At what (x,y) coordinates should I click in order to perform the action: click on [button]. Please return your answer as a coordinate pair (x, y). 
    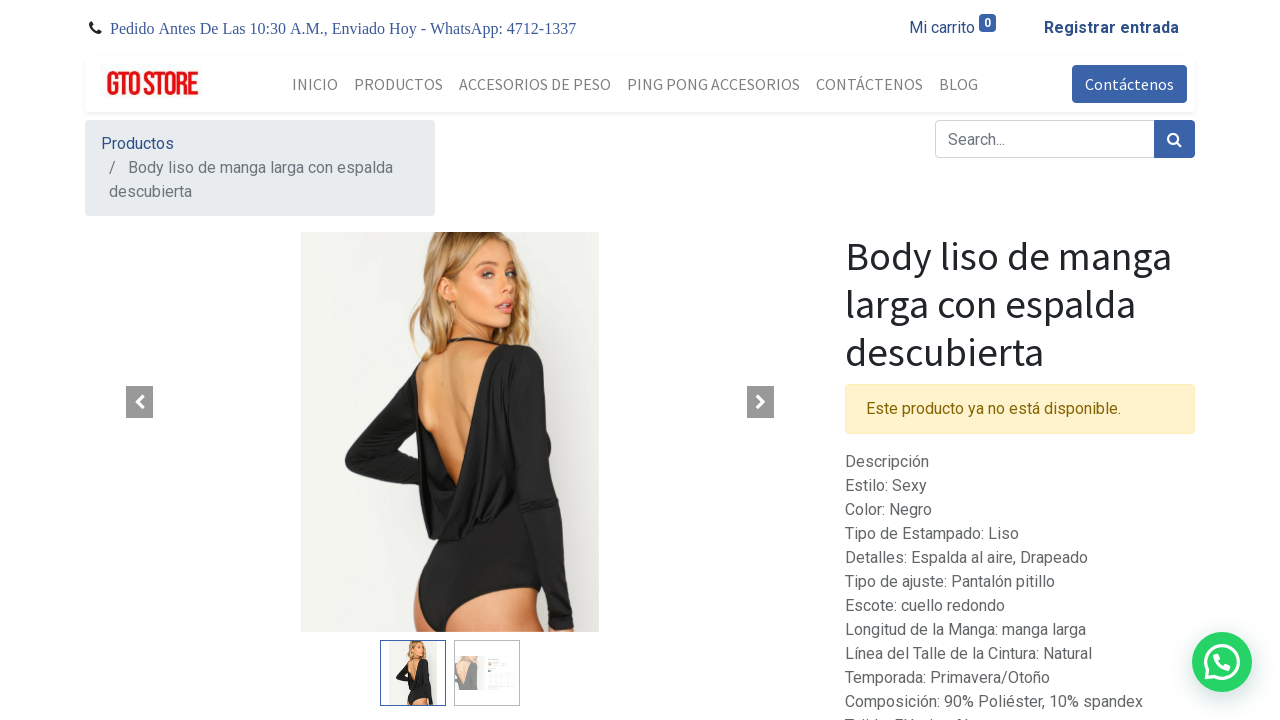
    Looking at the image, I should click on (140, 402).